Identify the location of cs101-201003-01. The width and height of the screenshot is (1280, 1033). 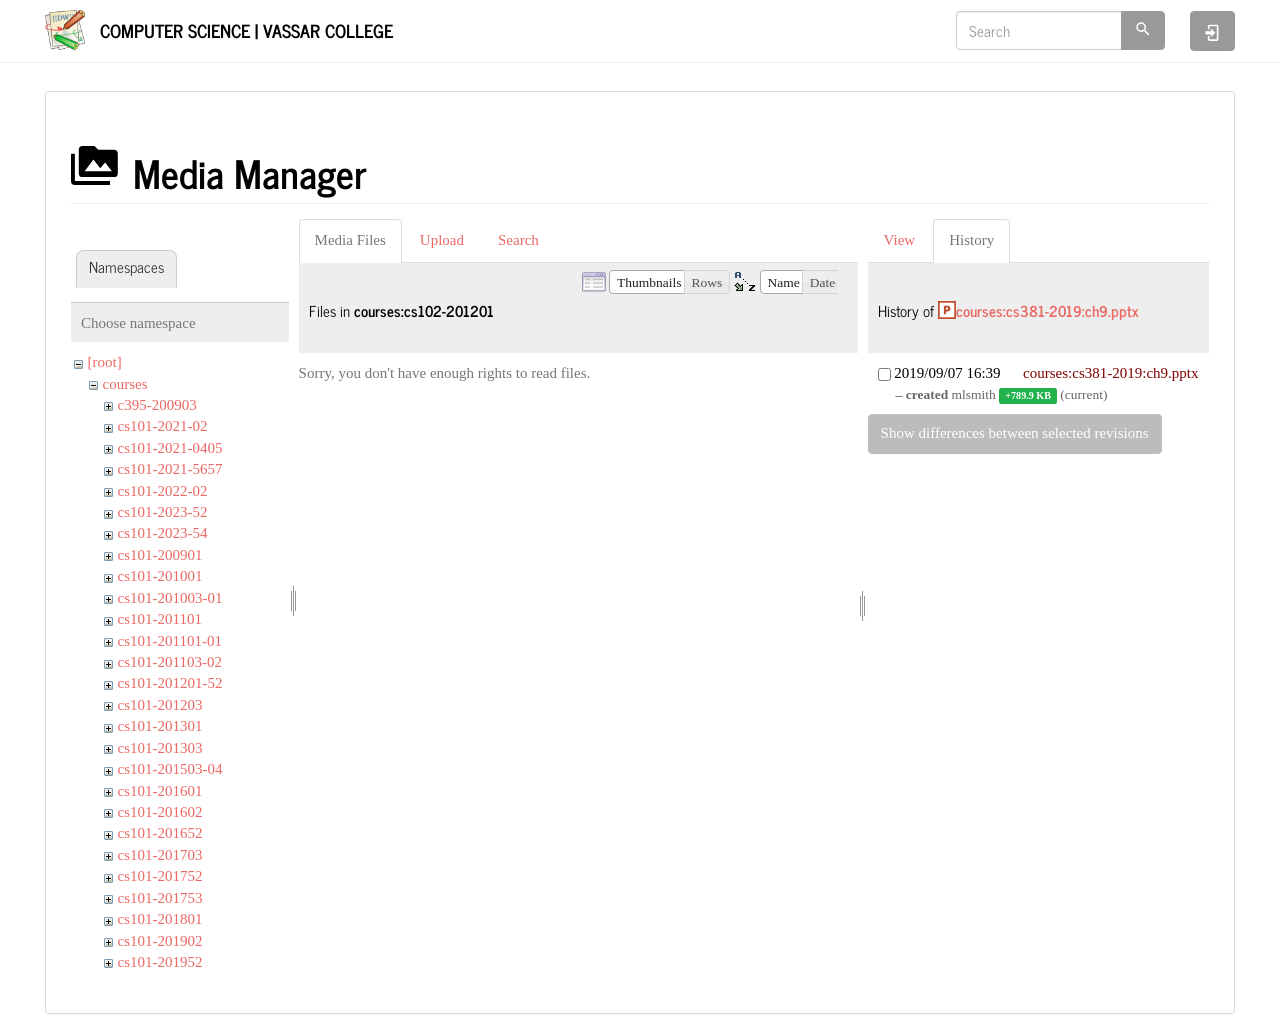
(170, 598).